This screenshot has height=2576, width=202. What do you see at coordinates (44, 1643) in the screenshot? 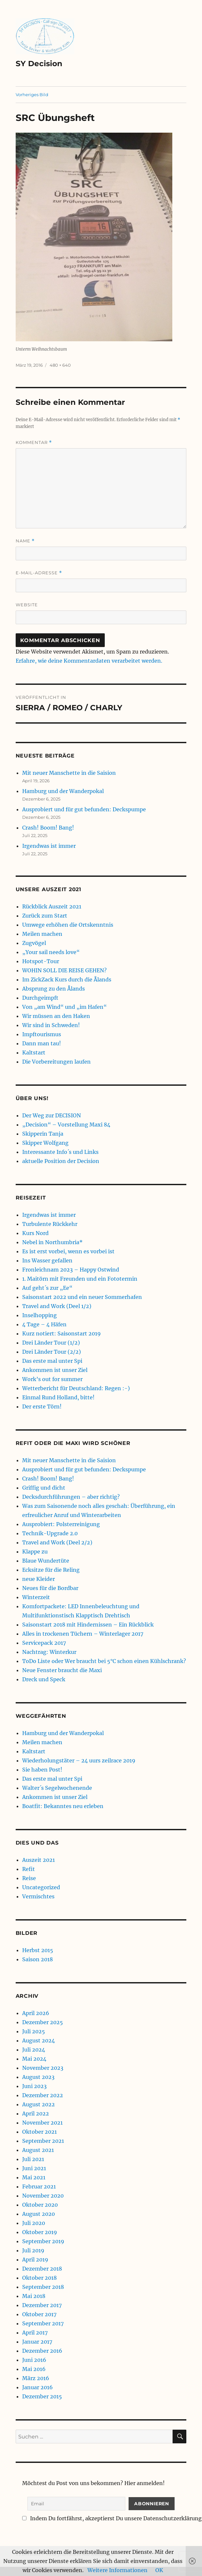
I see `Servicepack 2017` at bounding box center [44, 1643].